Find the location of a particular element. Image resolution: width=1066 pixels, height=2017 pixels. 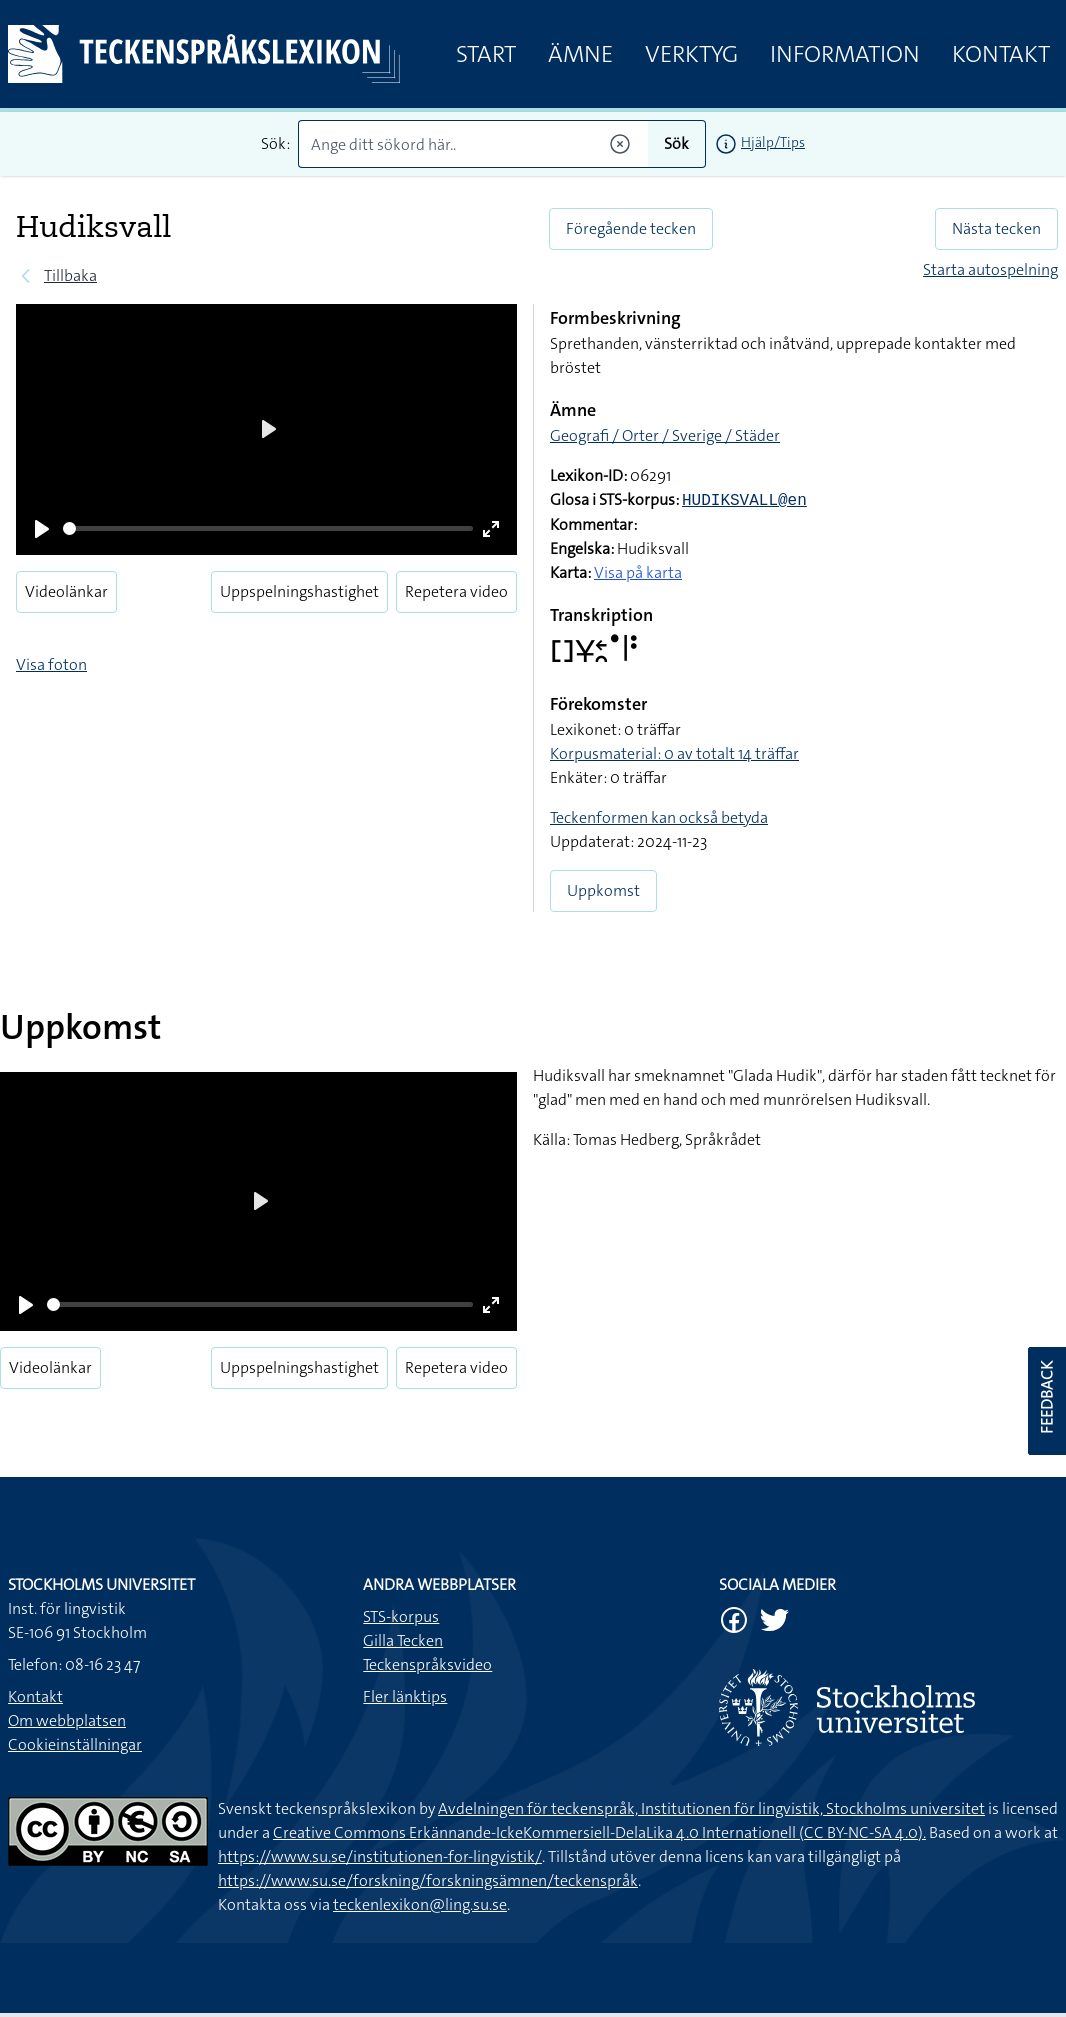

Videolänkar is located at coordinates (66, 591).